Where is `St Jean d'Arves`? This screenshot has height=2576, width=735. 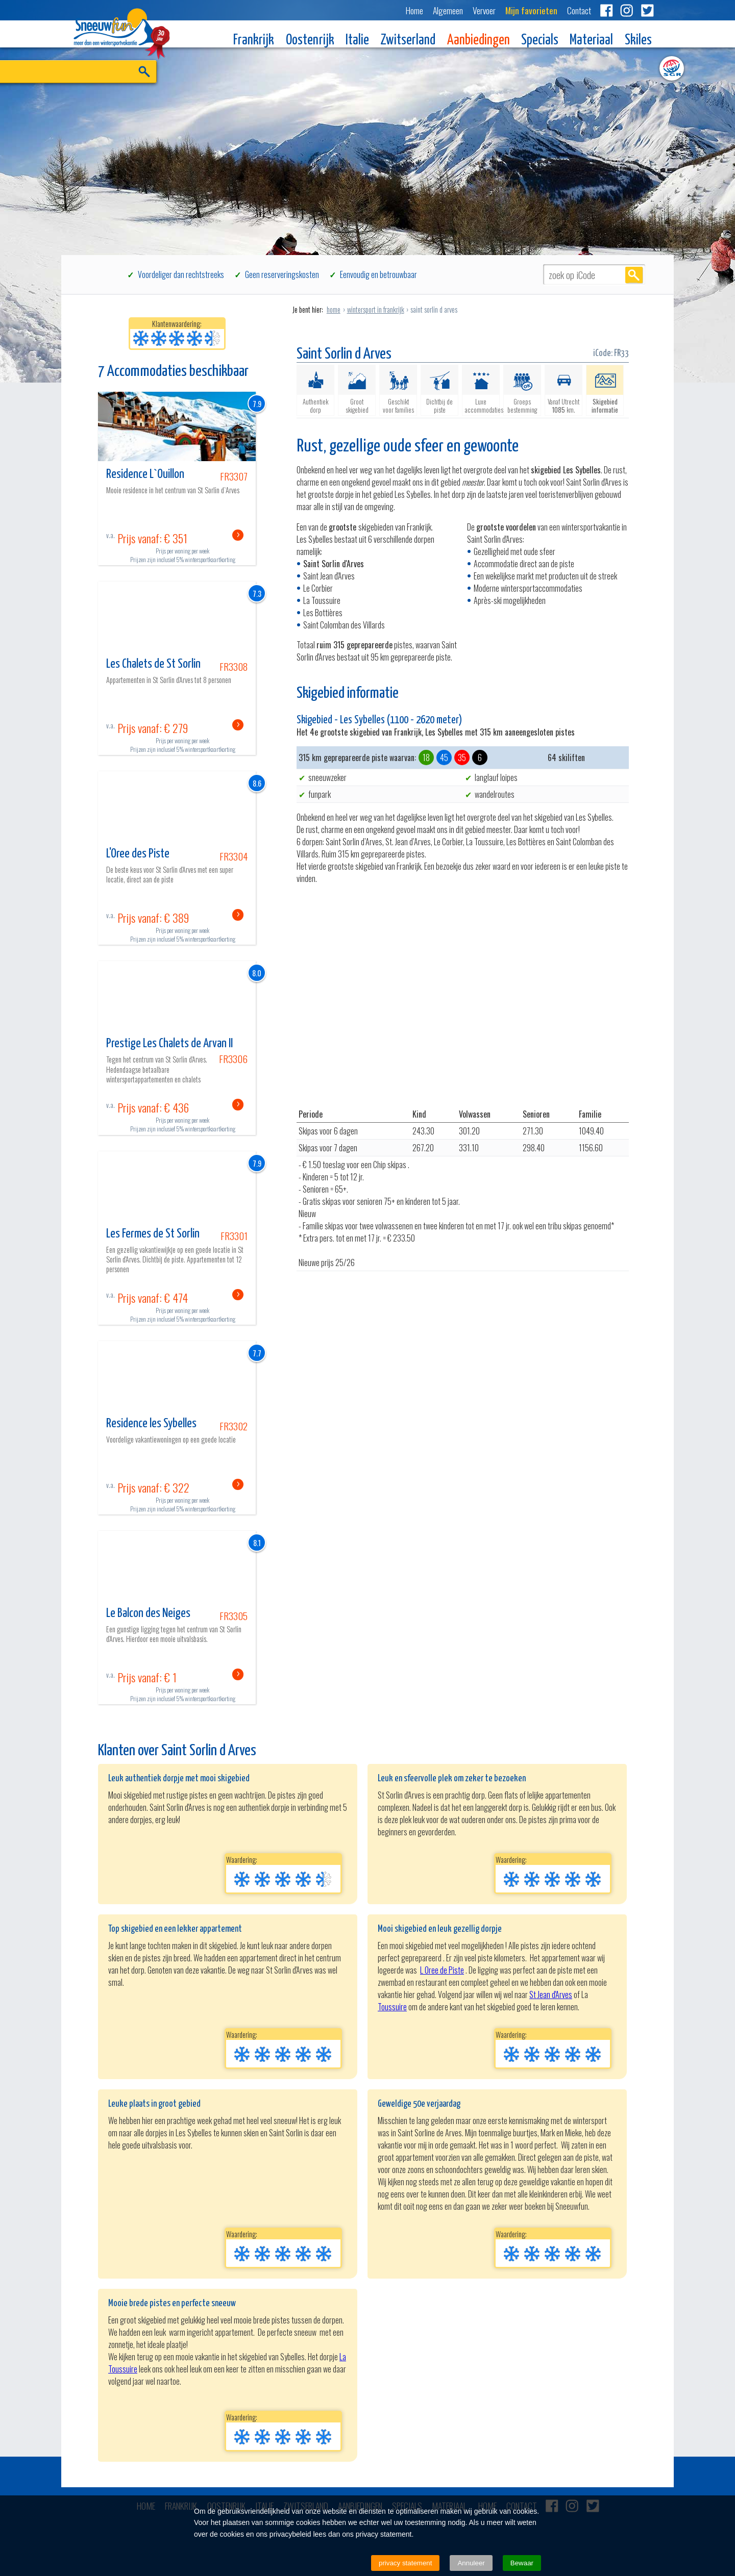
St Jean d'Arves is located at coordinates (550, 1994).